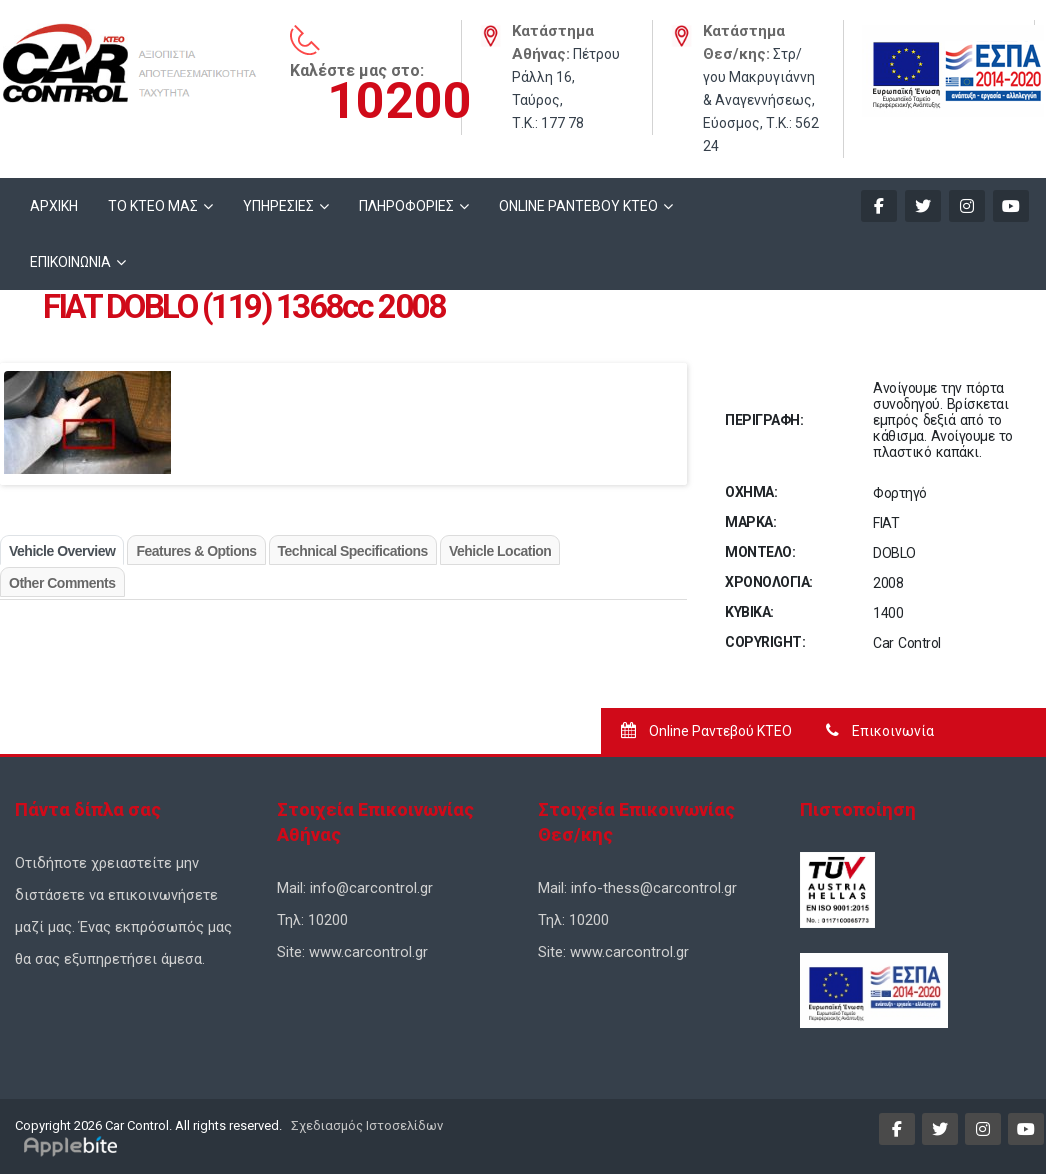 This screenshot has width=1046, height=1174. Describe the element at coordinates (500, 551) in the screenshot. I see `Vehicle Location [tab]` at that location.